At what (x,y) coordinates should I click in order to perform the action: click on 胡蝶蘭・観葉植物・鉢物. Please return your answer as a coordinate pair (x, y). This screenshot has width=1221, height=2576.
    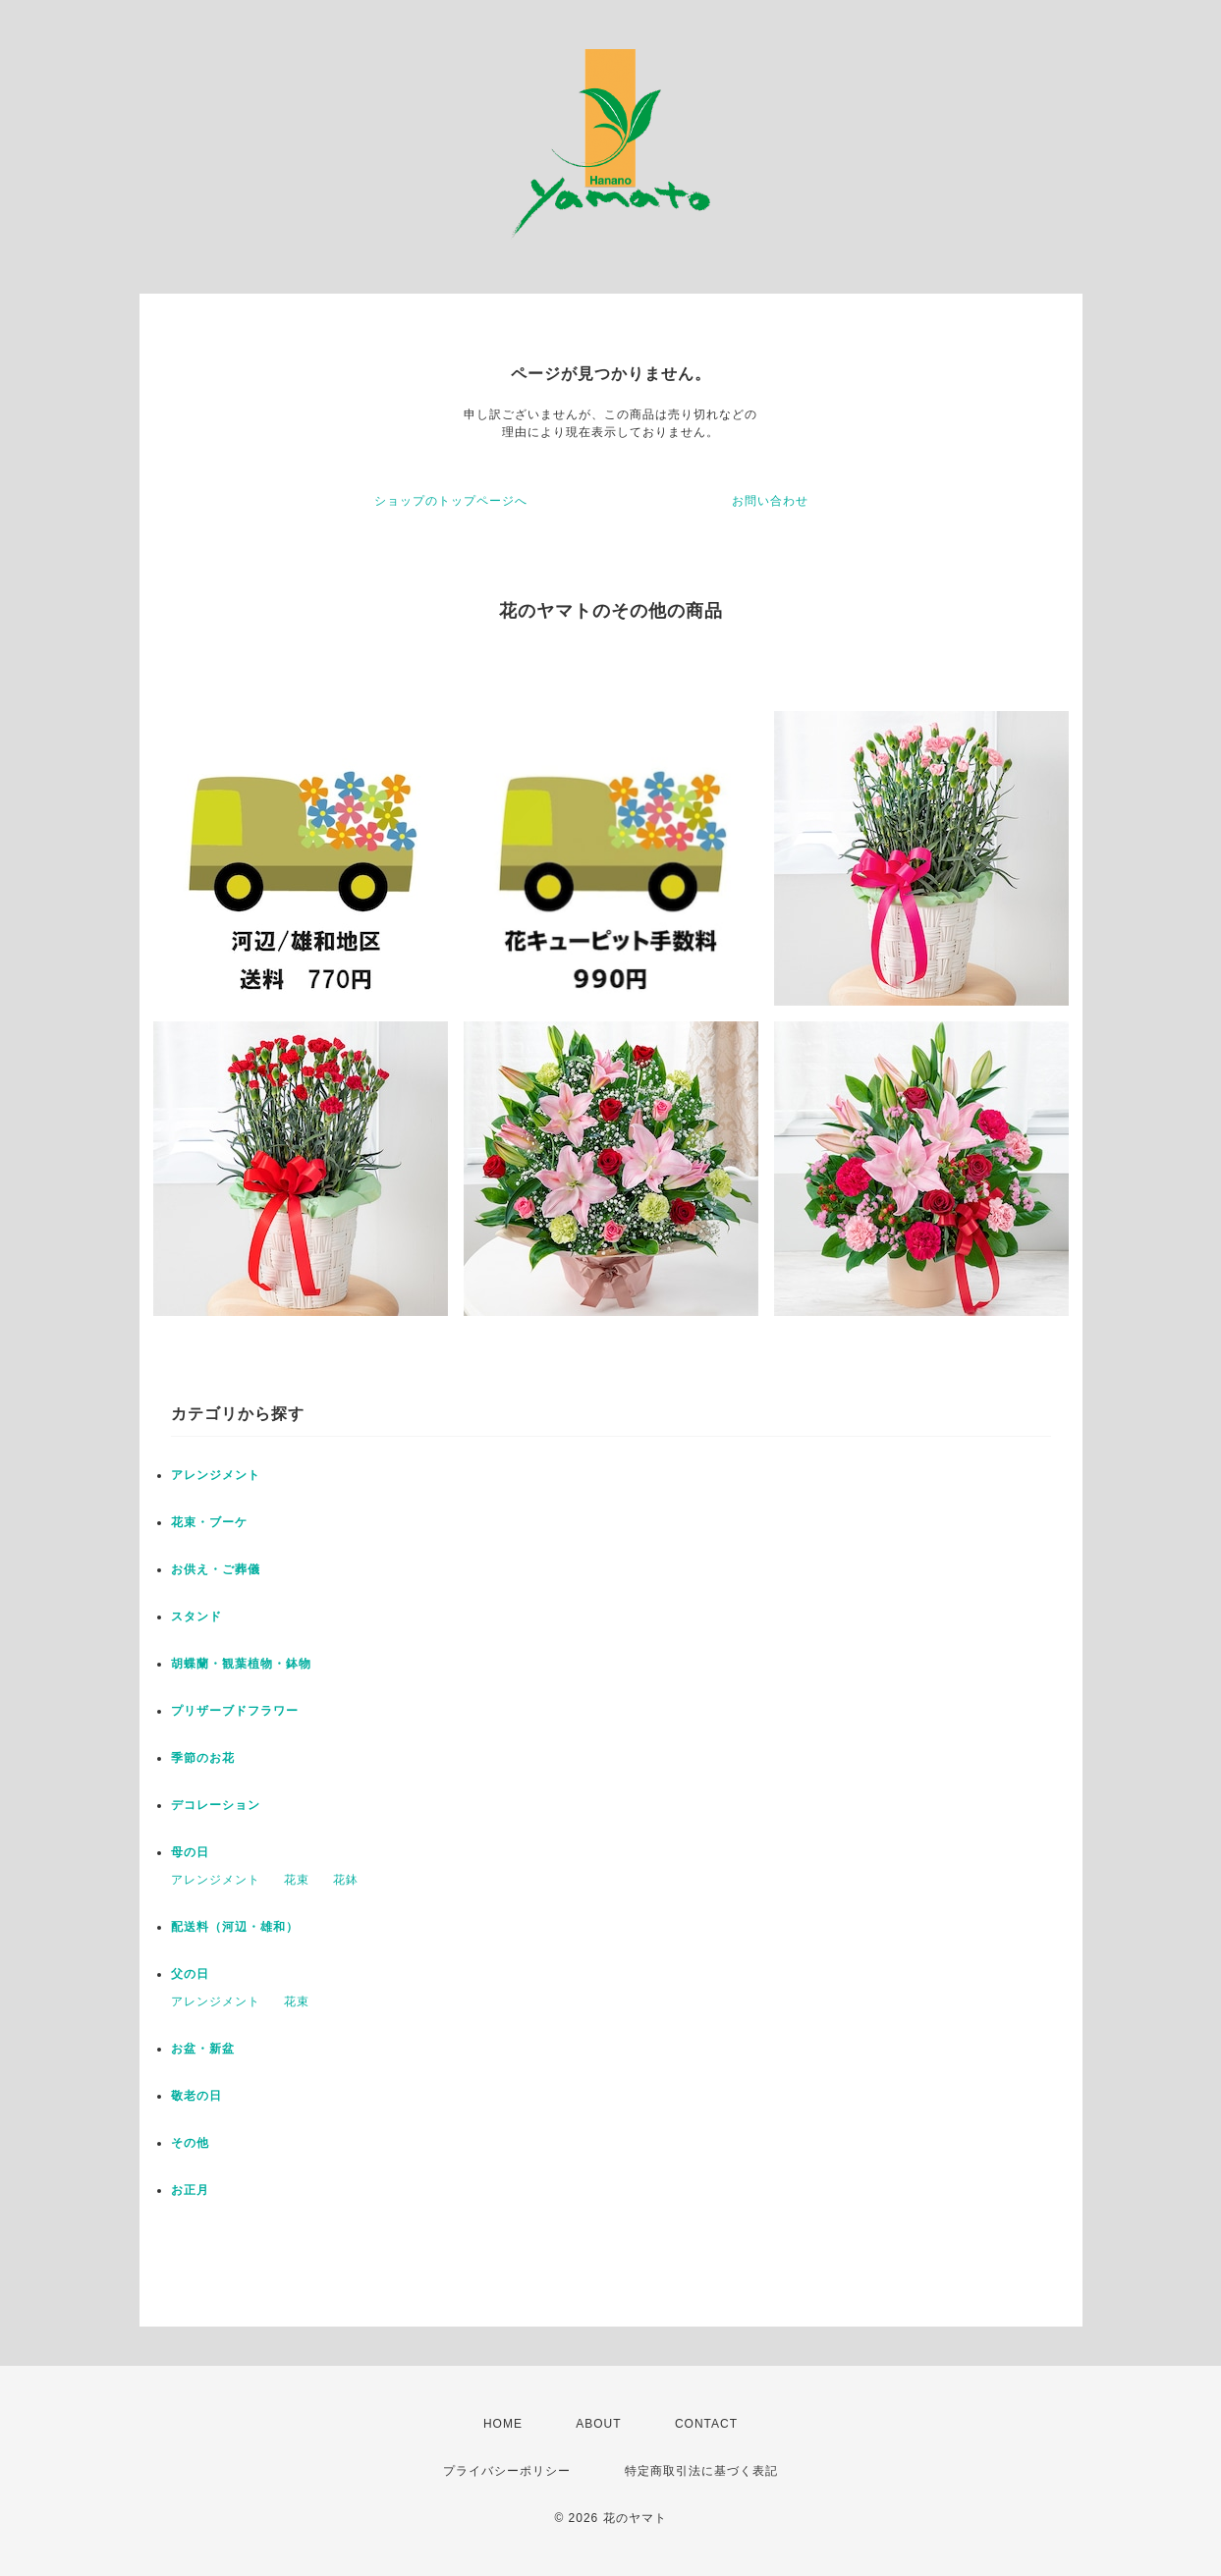
    Looking at the image, I should click on (241, 1664).